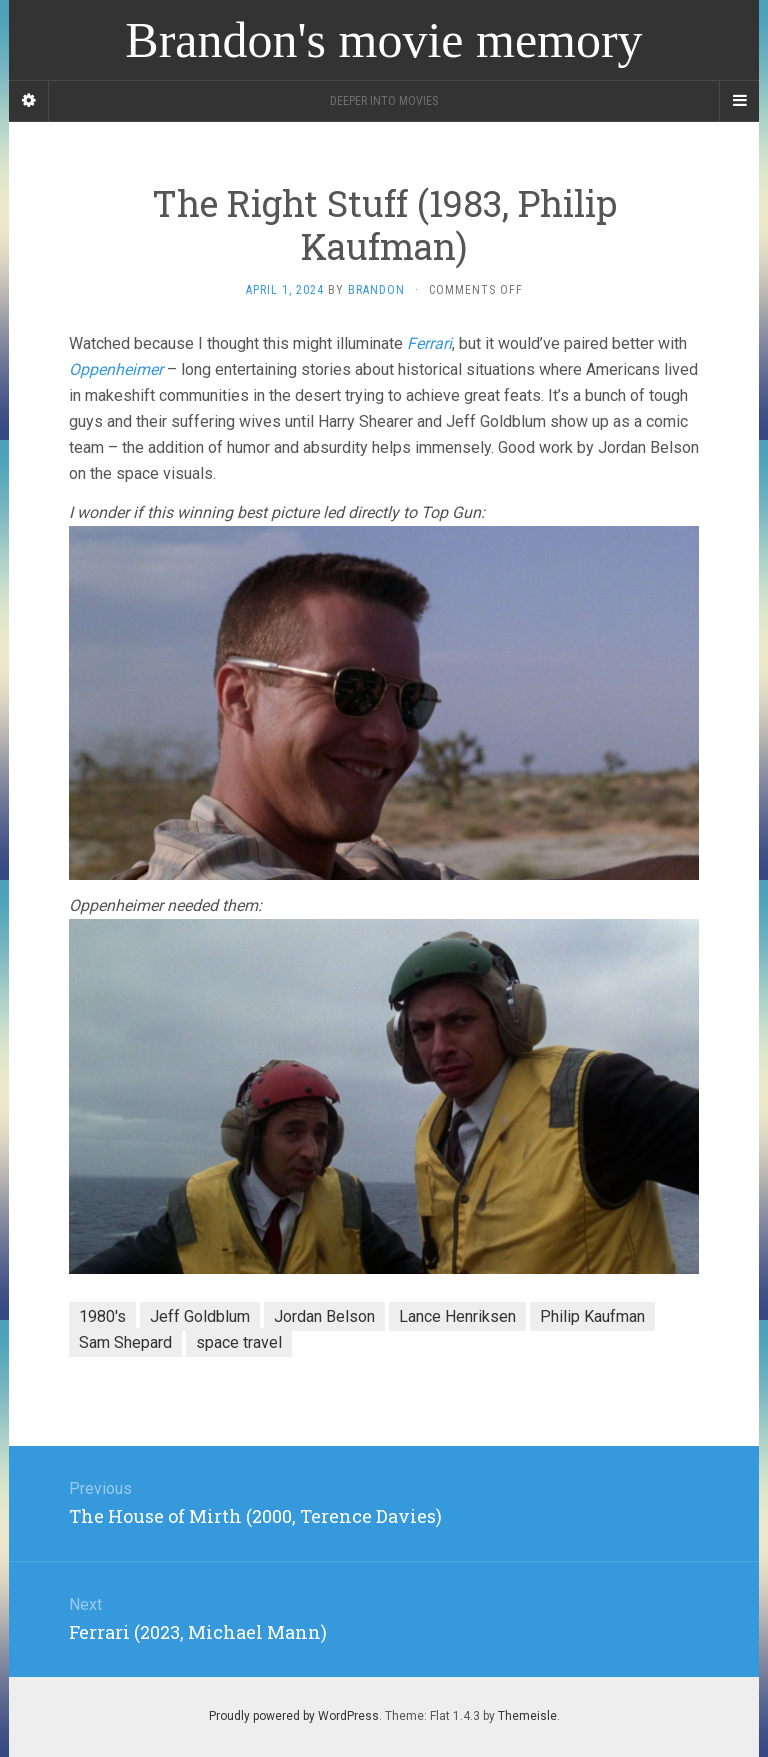 This screenshot has width=768, height=1757. Describe the element at coordinates (527, 1716) in the screenshot. I see `Themeisle` at that location.